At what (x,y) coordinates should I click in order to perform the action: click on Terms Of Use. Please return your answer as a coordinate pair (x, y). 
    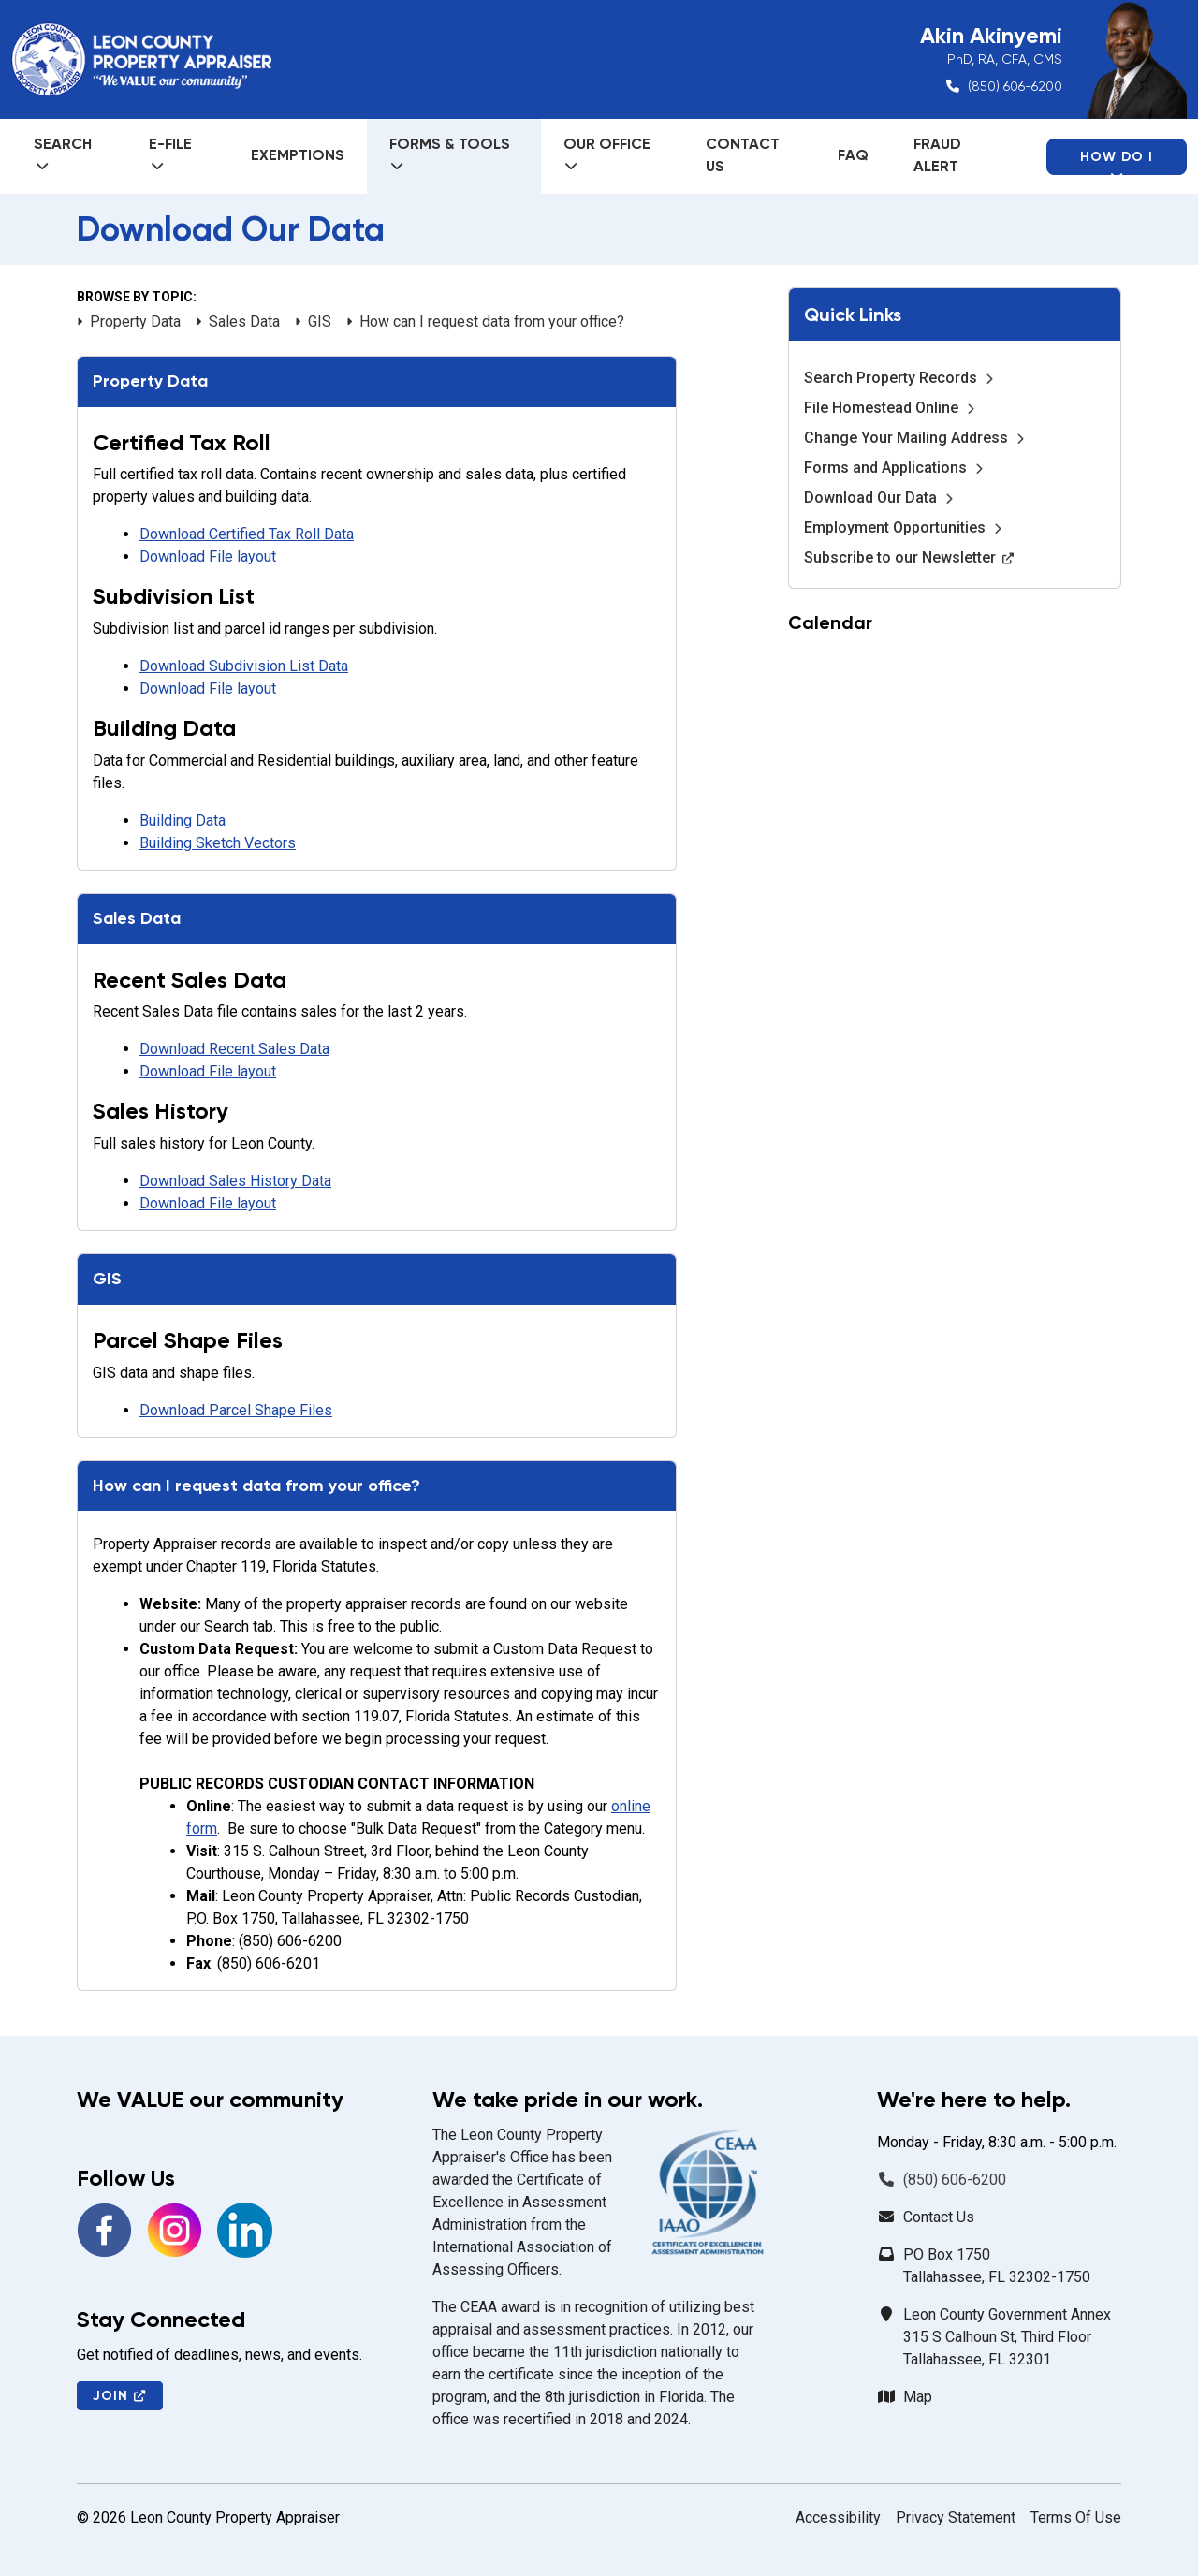
    Looking at the image, I should click on (1075, 2517).